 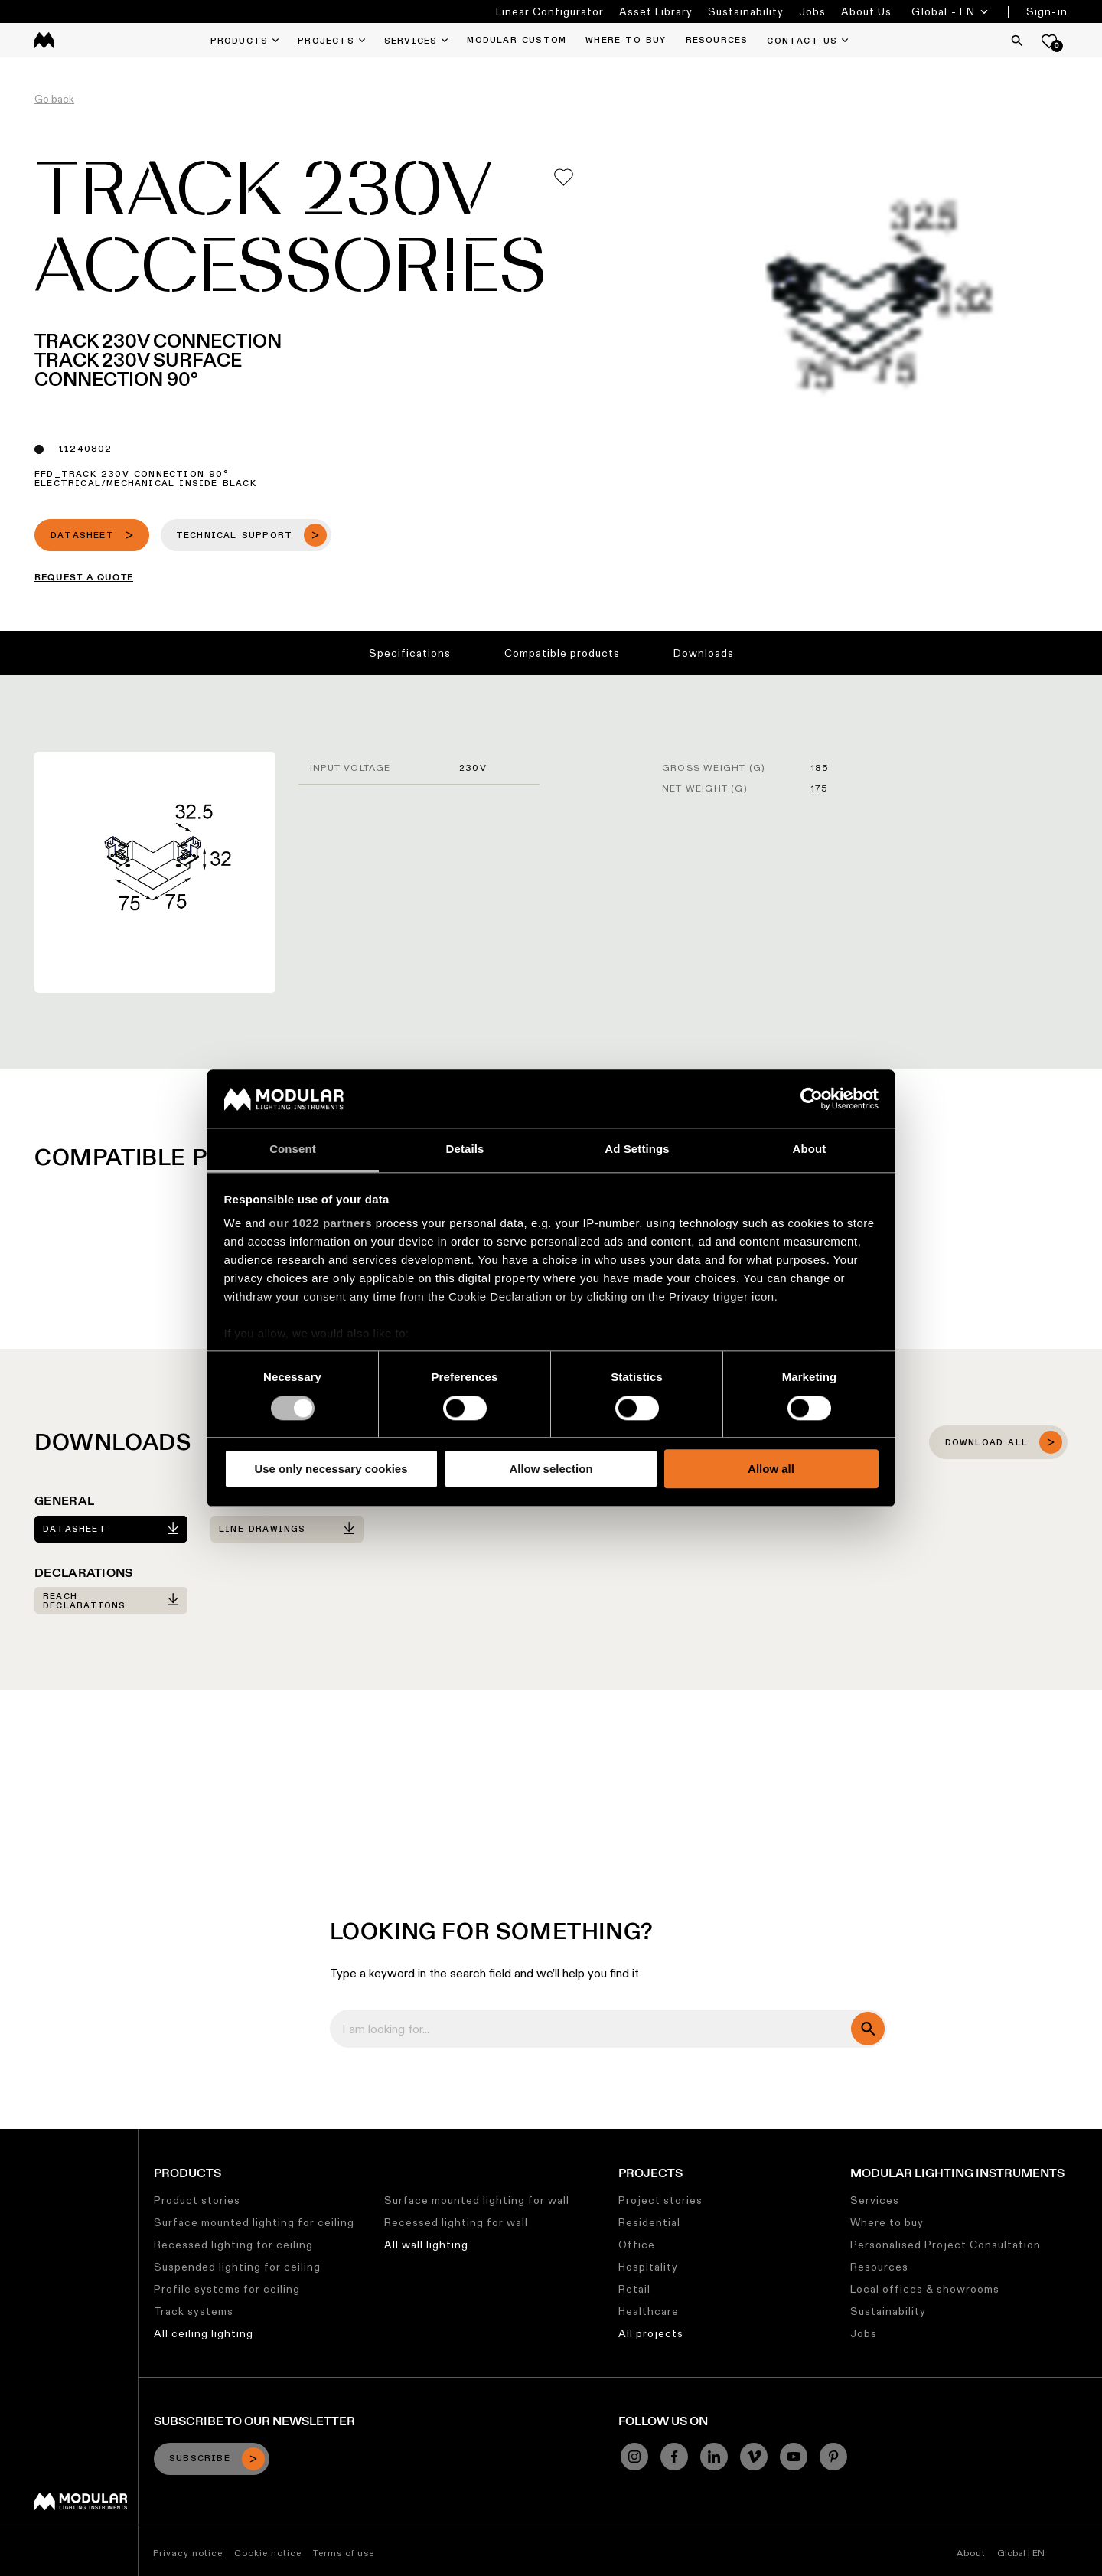 What do you see at coordinates (971, 2552) in the screenshot?
I see `About` at bounding box center [971, 2552].